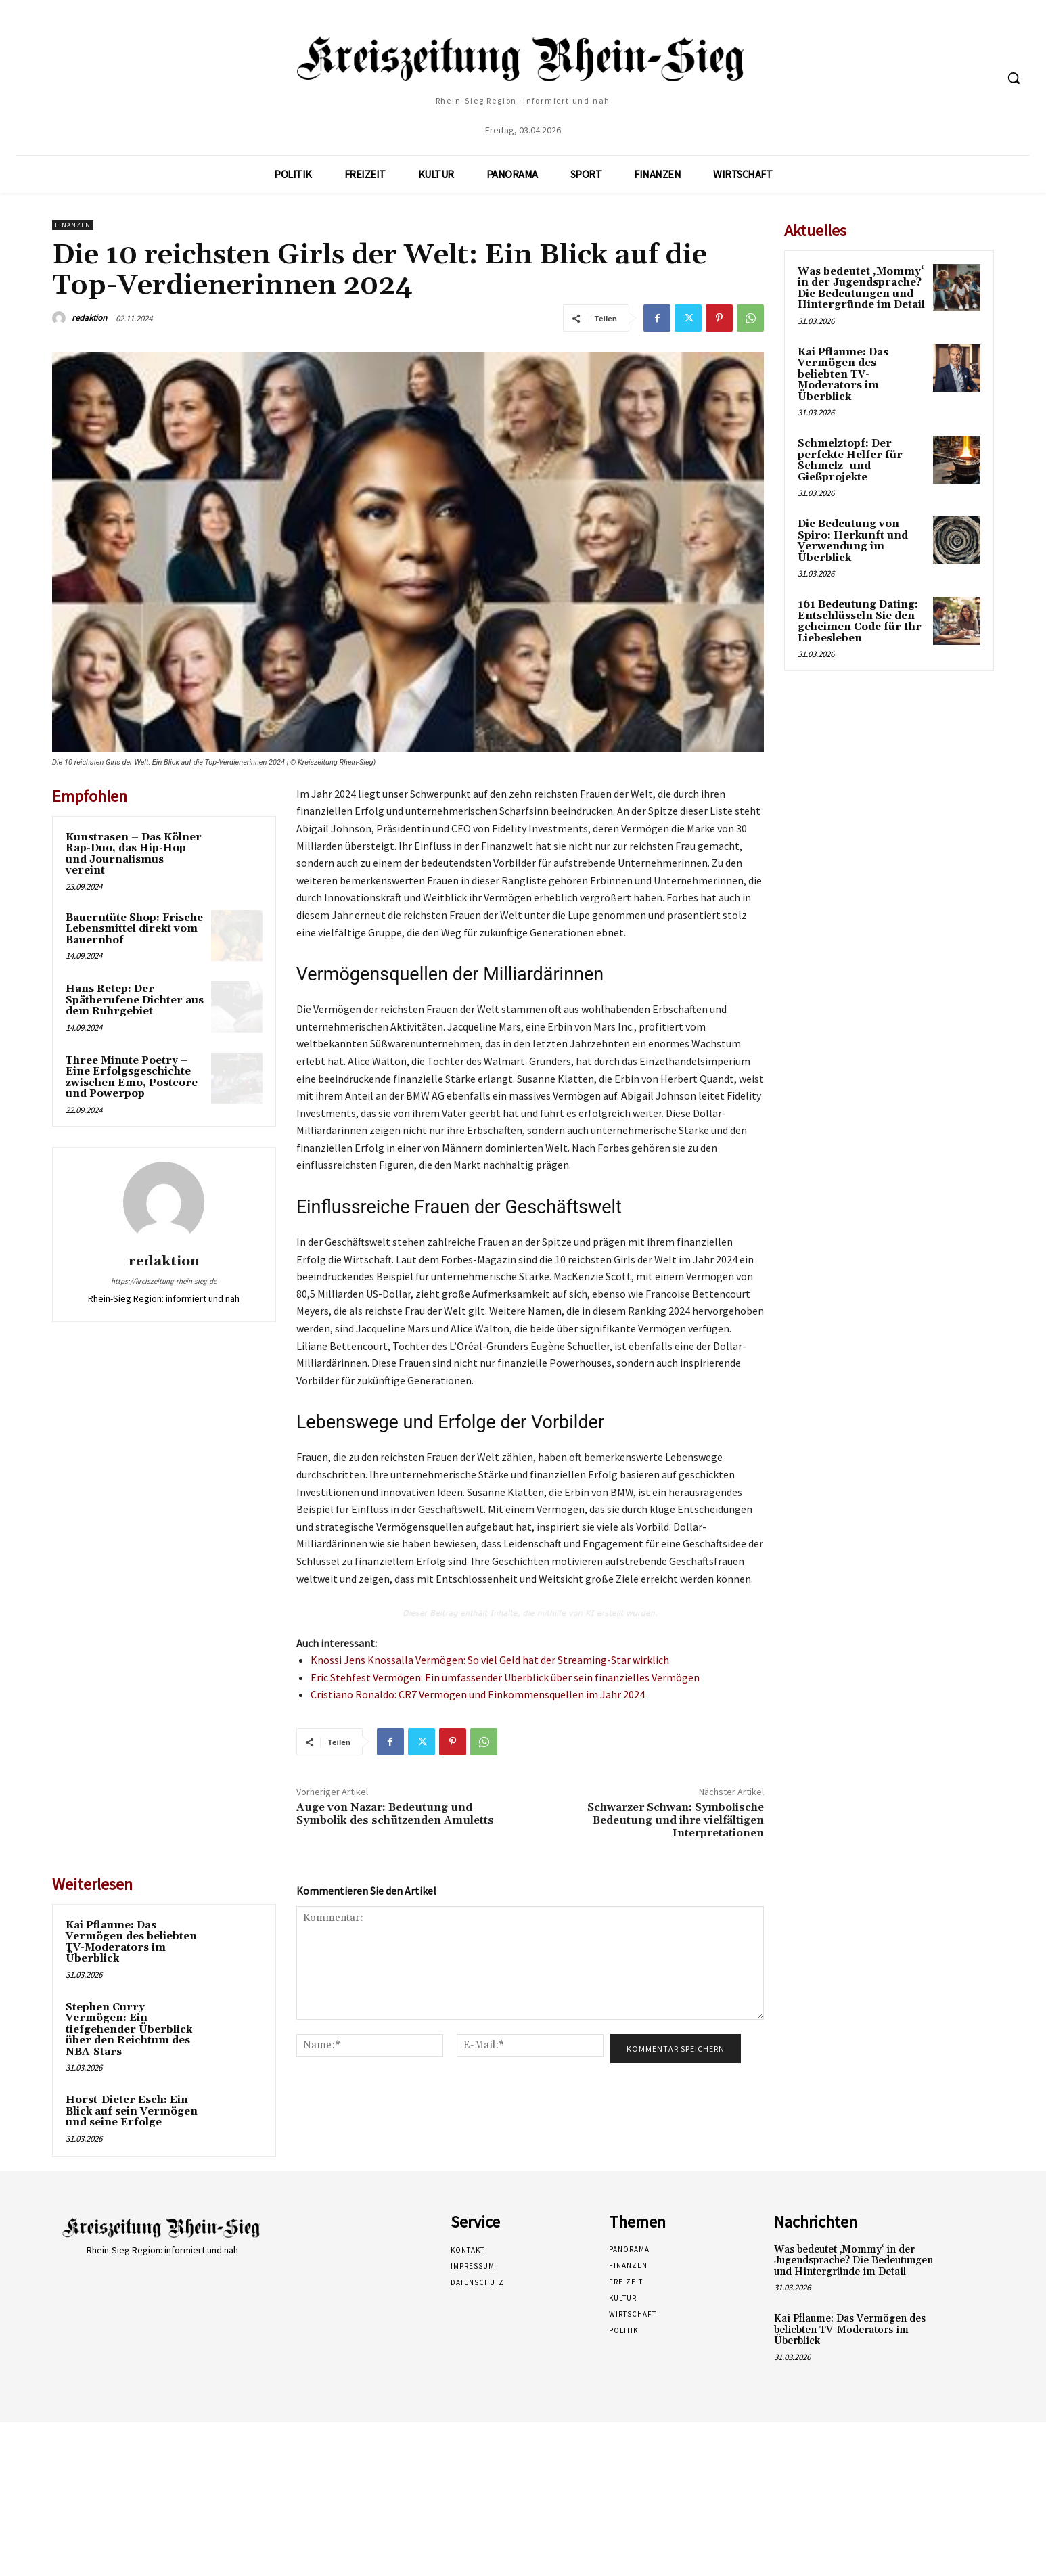  Describe the element at coordinates (164, 1281) in the screenshot. I see `https://kreiszeitung-rhein-sieg.de` at that location.